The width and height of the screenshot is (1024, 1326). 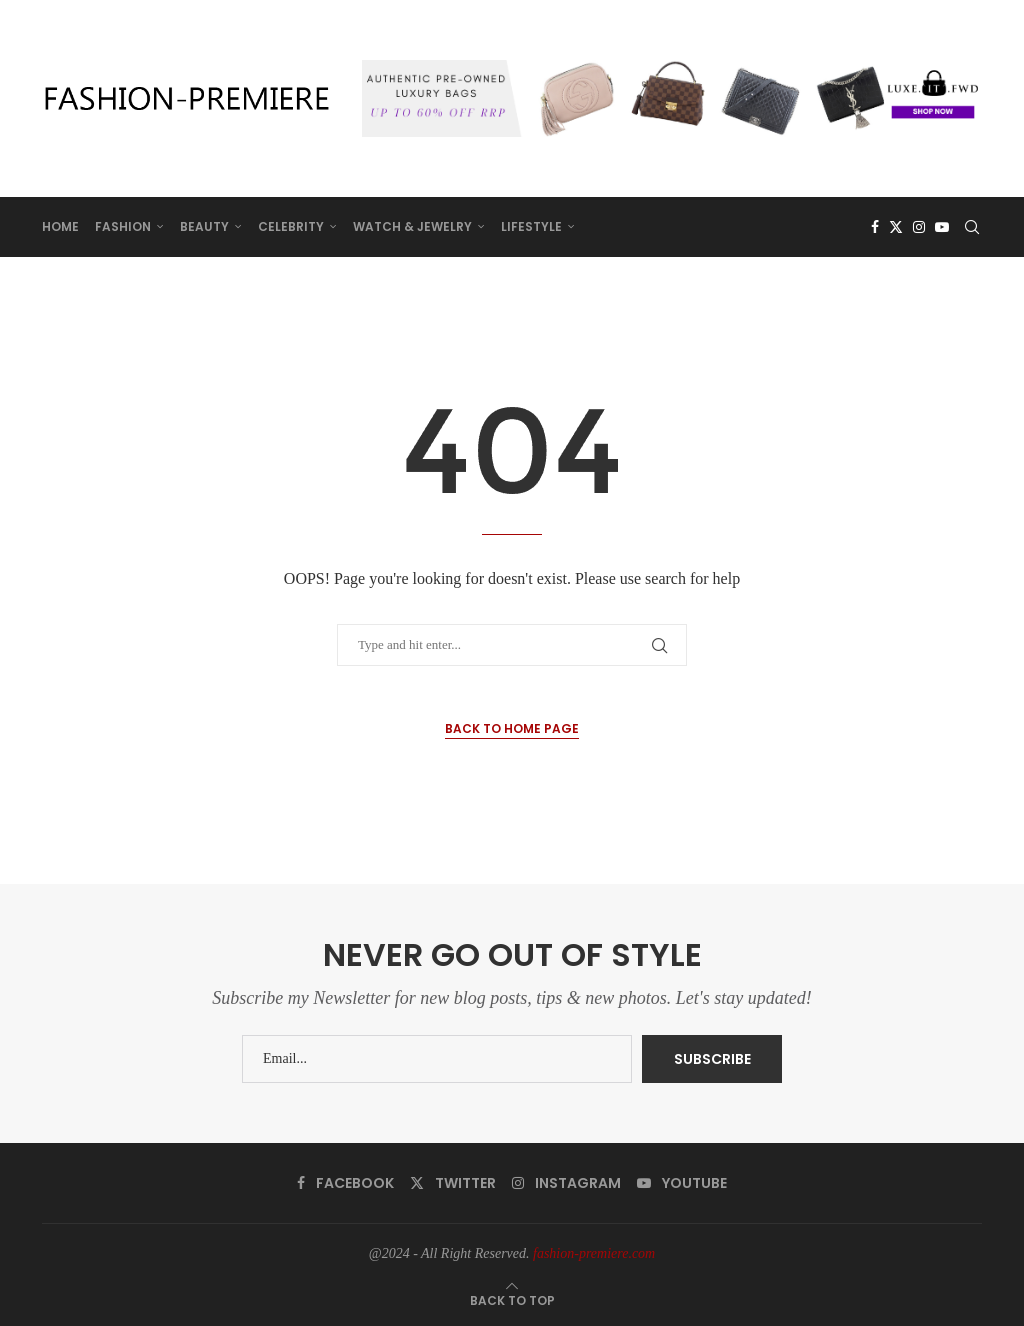 What do you see at coordinates (512, 1300) in the screenshot?
I see `[Go to top]` at bounding box center [512, 1300].